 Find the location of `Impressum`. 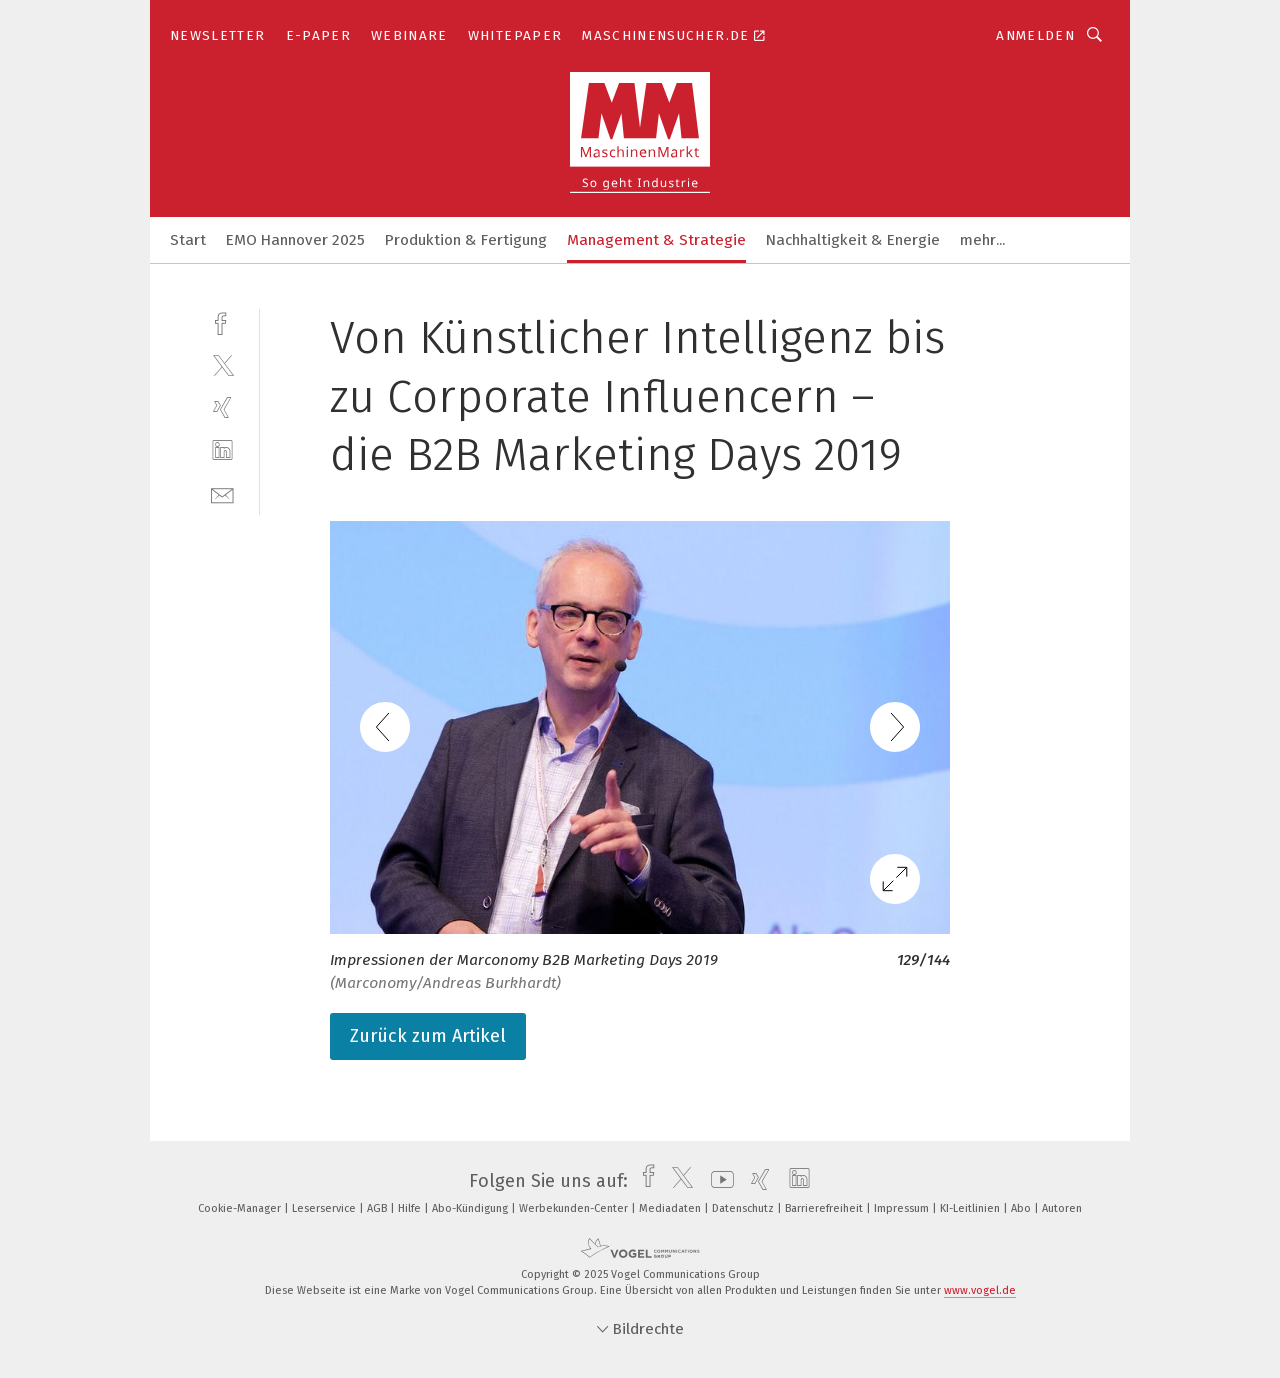

Impressum is located at coordinates (903, 1208).